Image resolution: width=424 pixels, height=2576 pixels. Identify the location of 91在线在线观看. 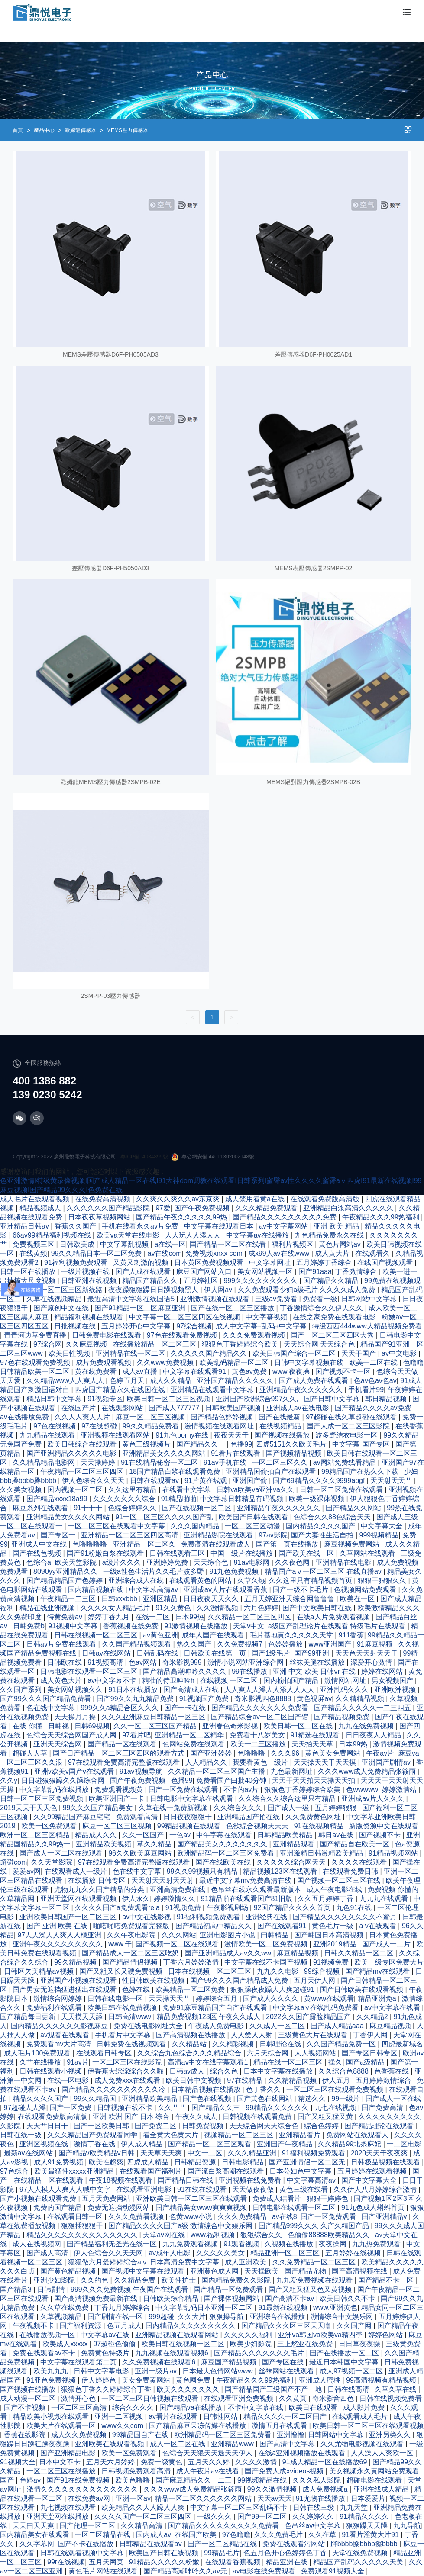
(202, 2189).